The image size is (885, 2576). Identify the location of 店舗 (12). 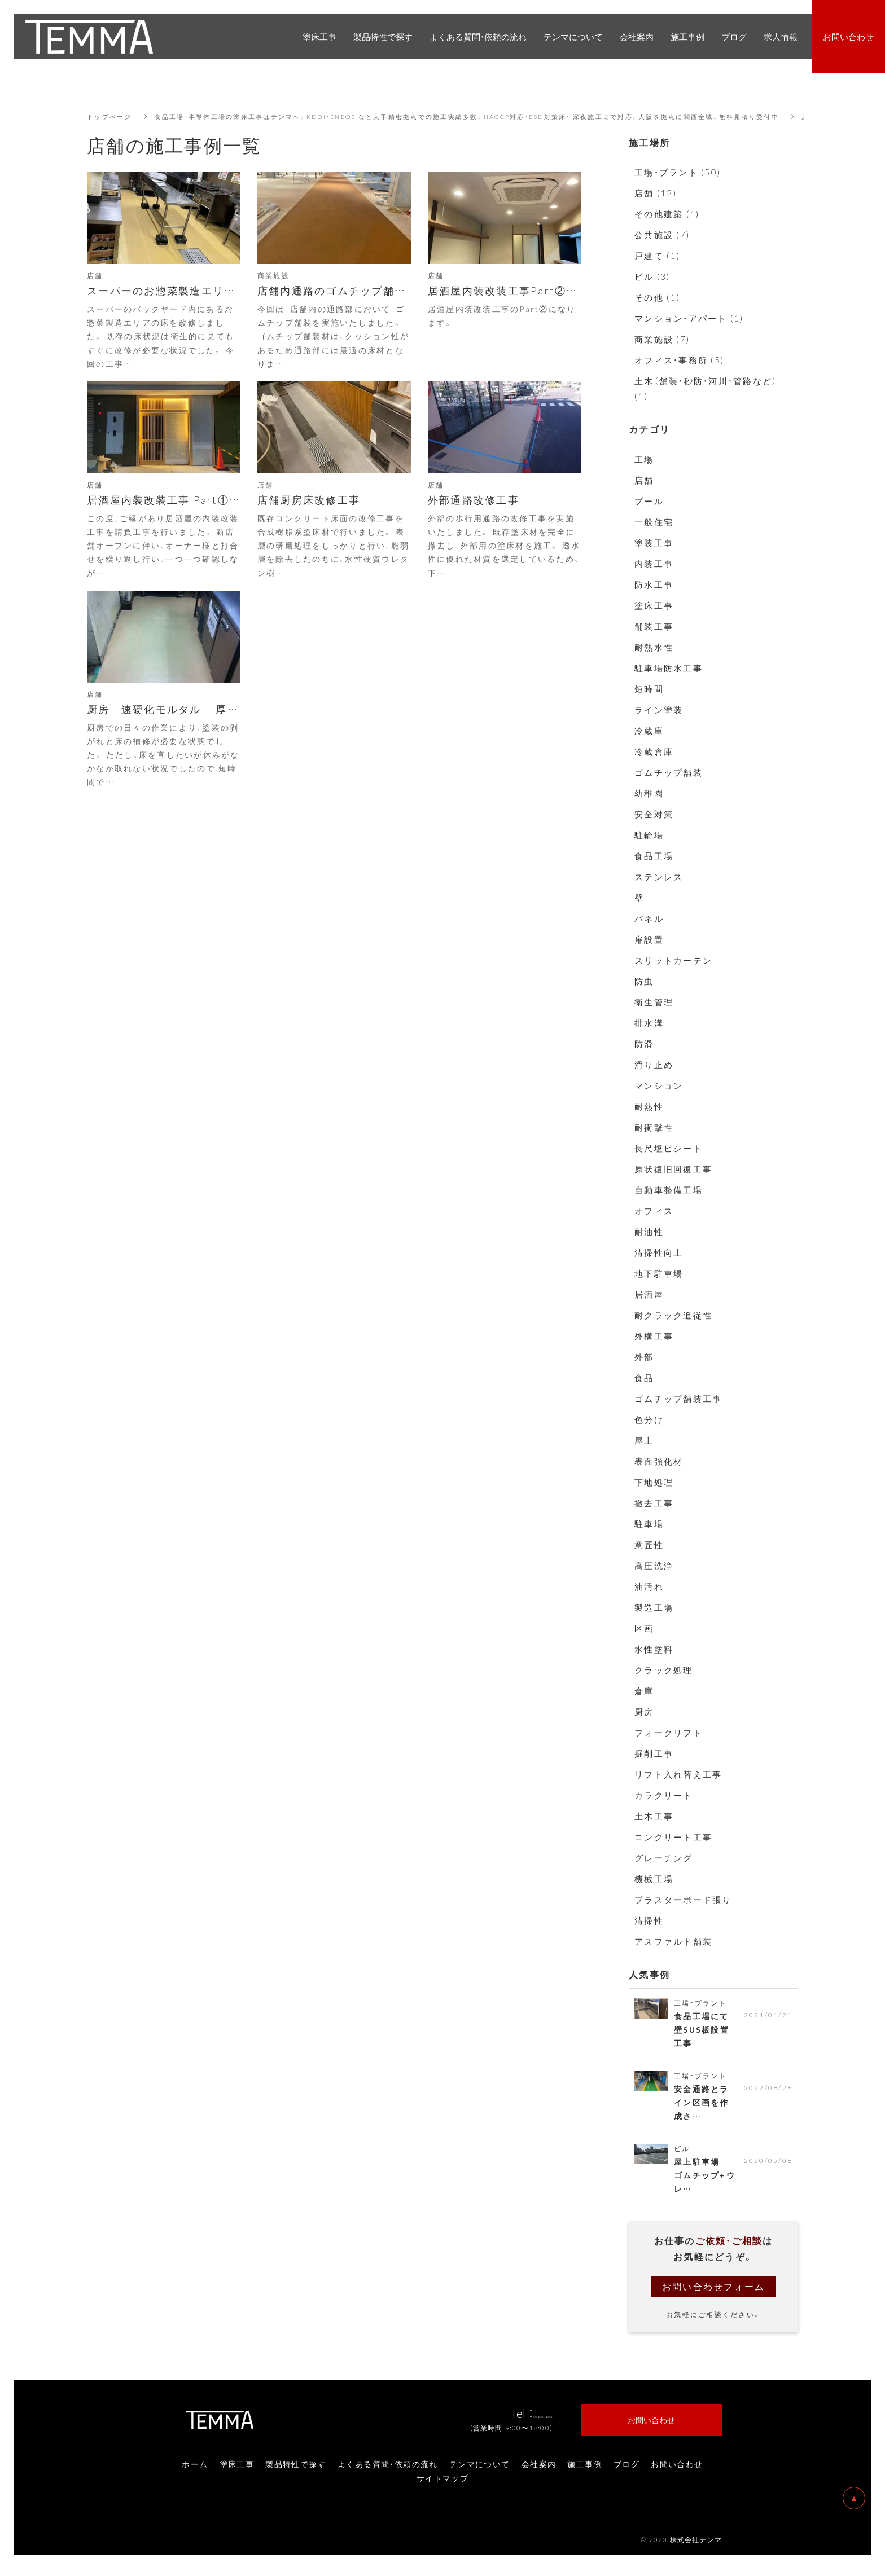
(655, 193).